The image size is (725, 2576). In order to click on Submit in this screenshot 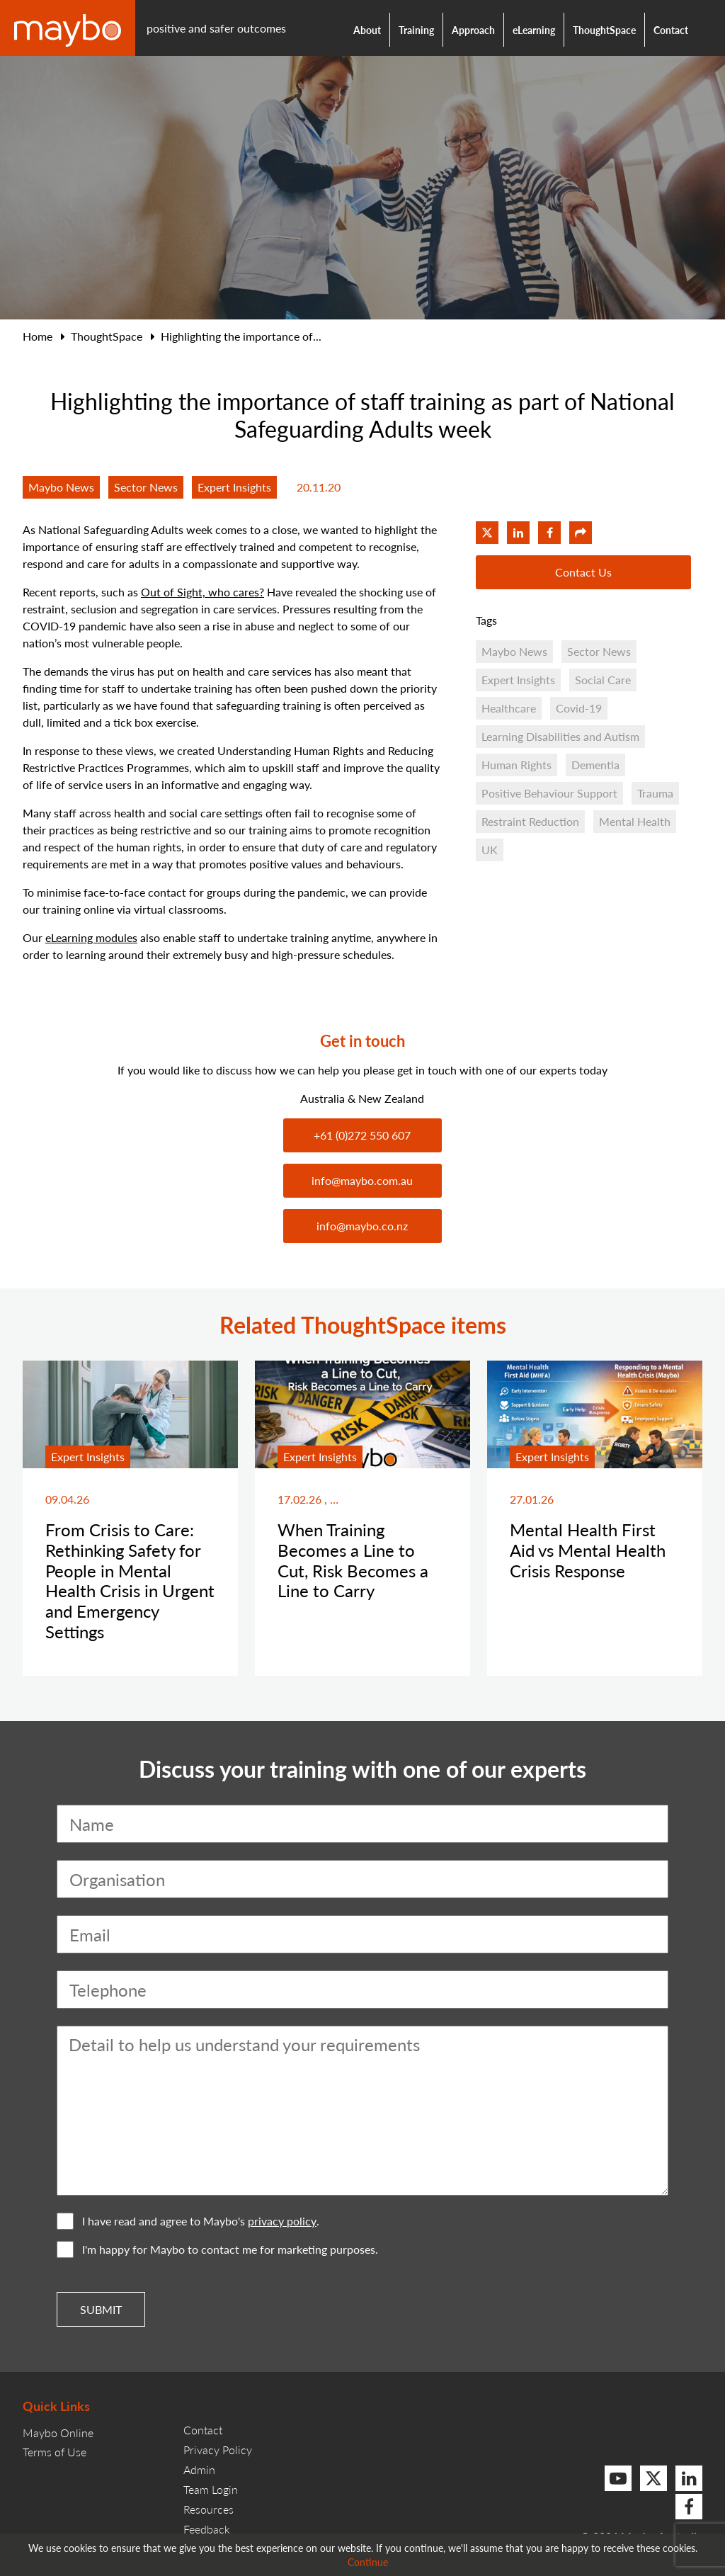, I will do `click(101, 2309)`.